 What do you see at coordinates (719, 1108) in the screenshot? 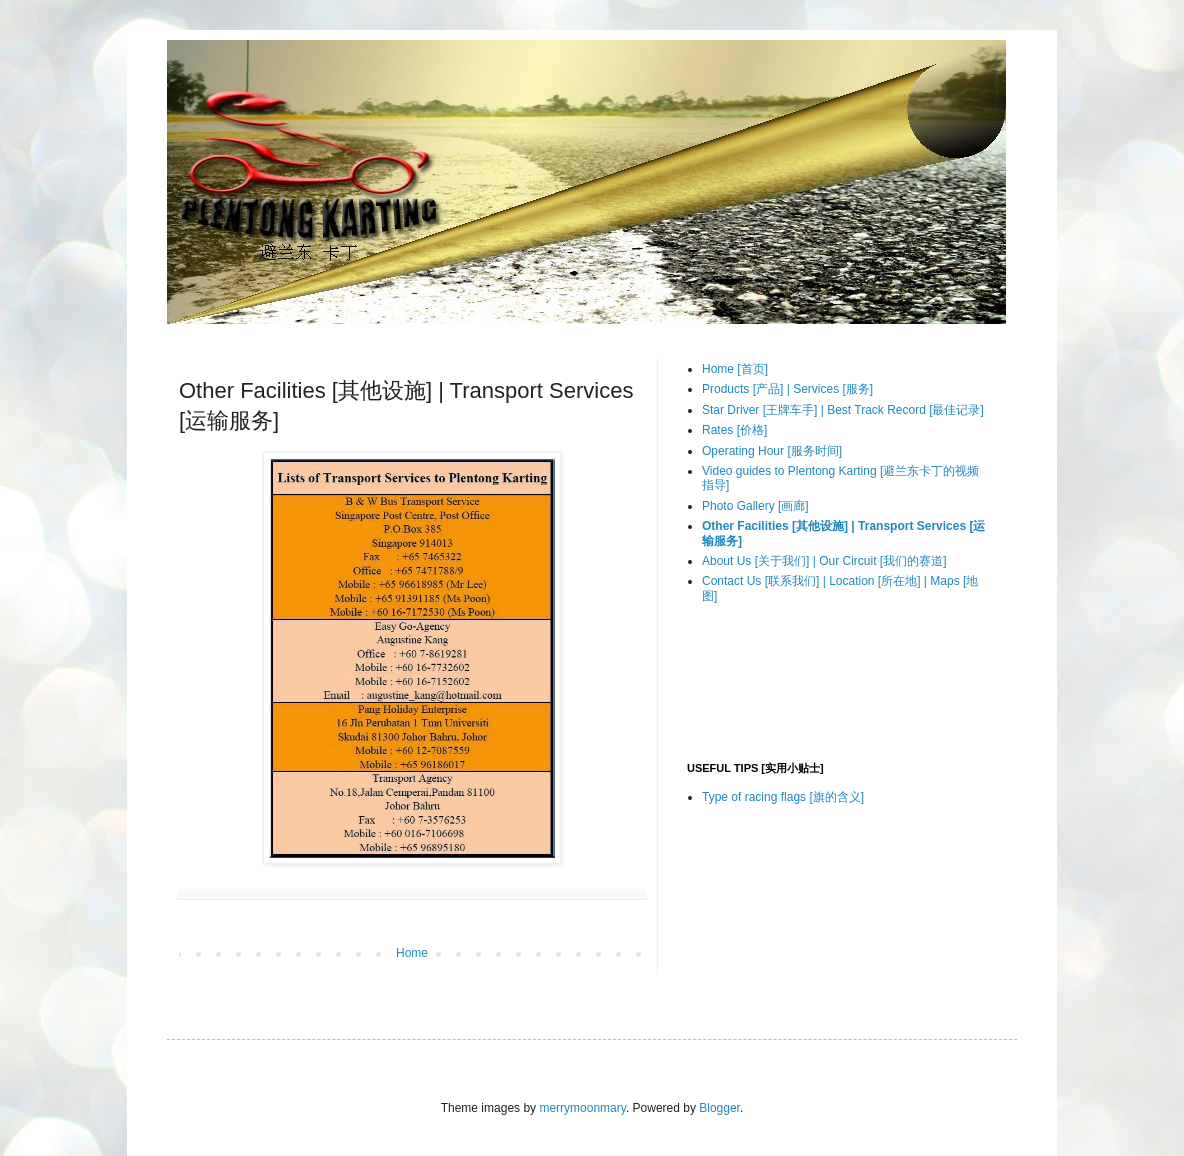
I see `Blogger` at bounding box center [719, 1108].